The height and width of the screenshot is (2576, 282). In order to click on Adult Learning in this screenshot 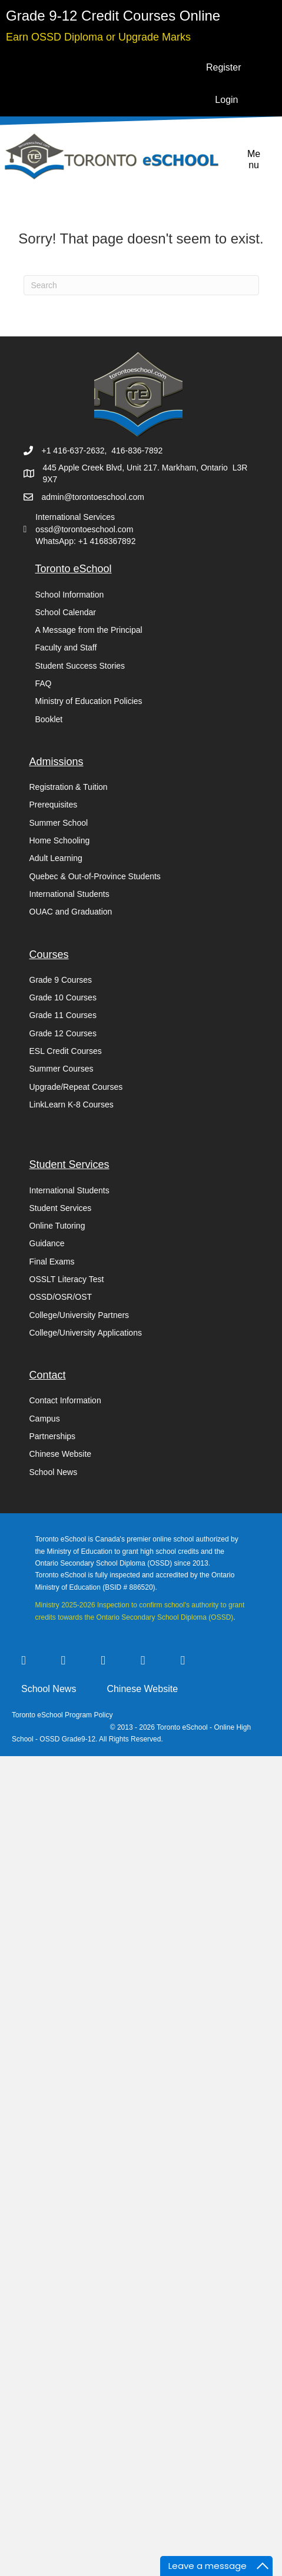, I will do `click(55, 858)`.